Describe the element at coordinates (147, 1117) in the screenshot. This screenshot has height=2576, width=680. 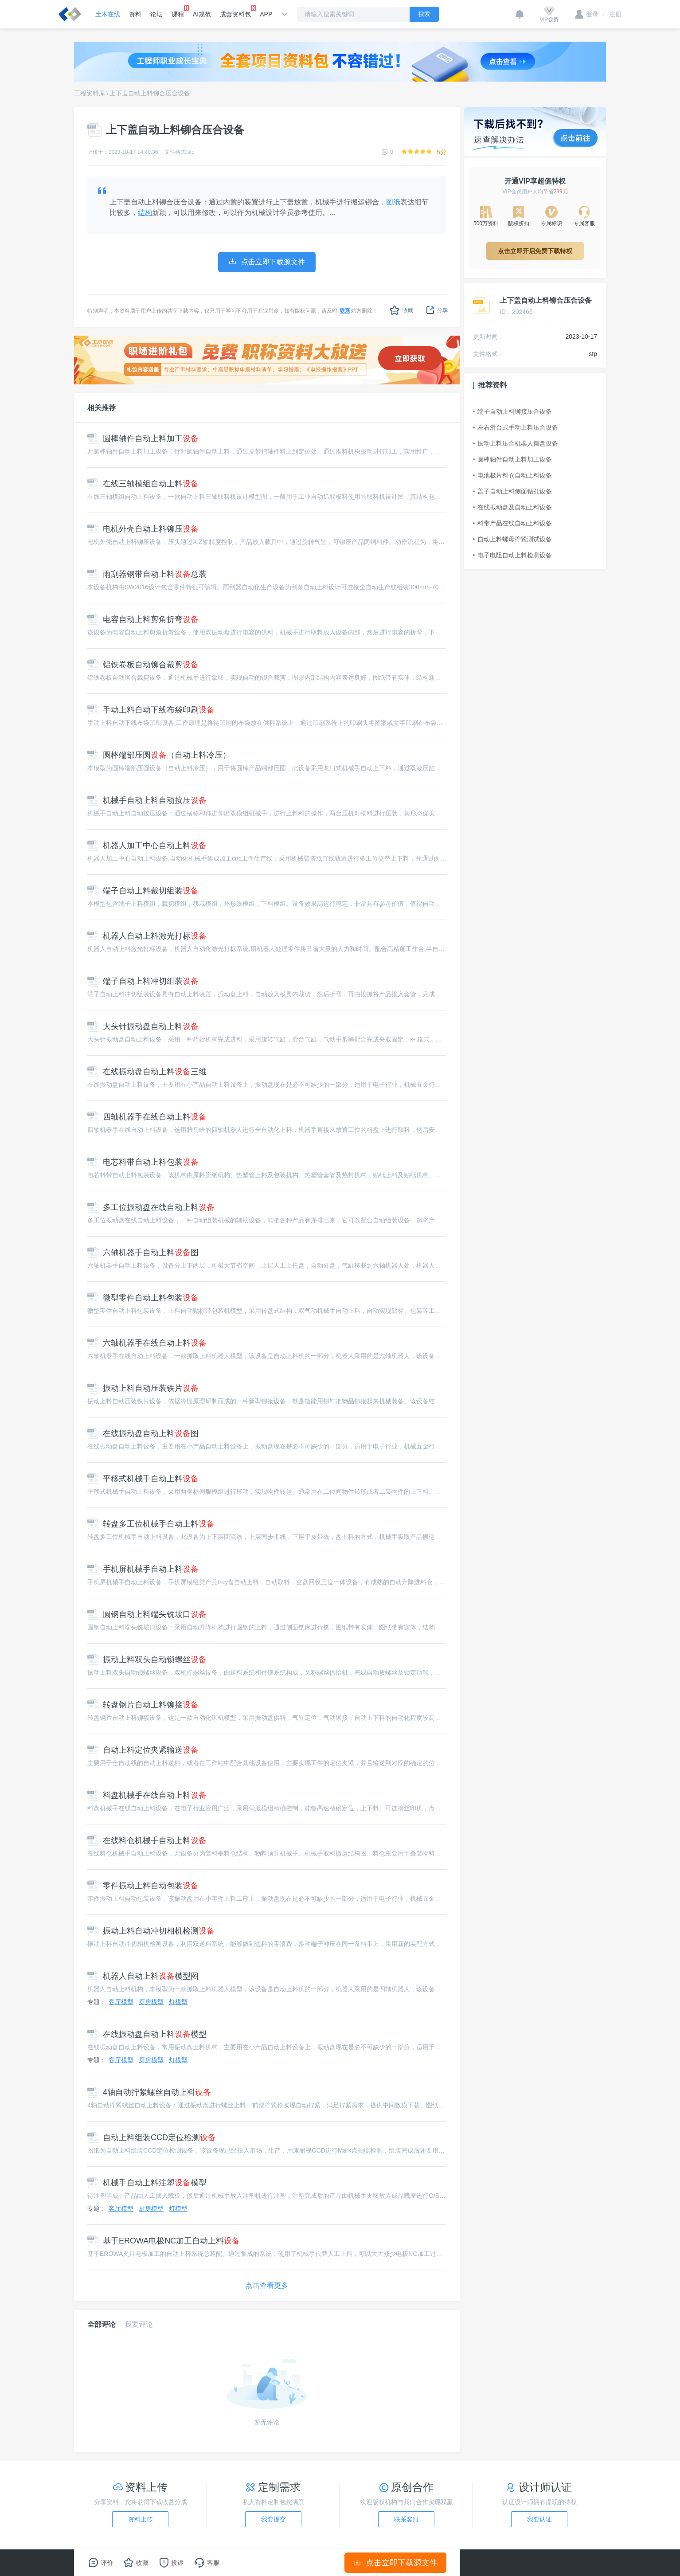
I see `四轴机器手在线自动上料` at that location.